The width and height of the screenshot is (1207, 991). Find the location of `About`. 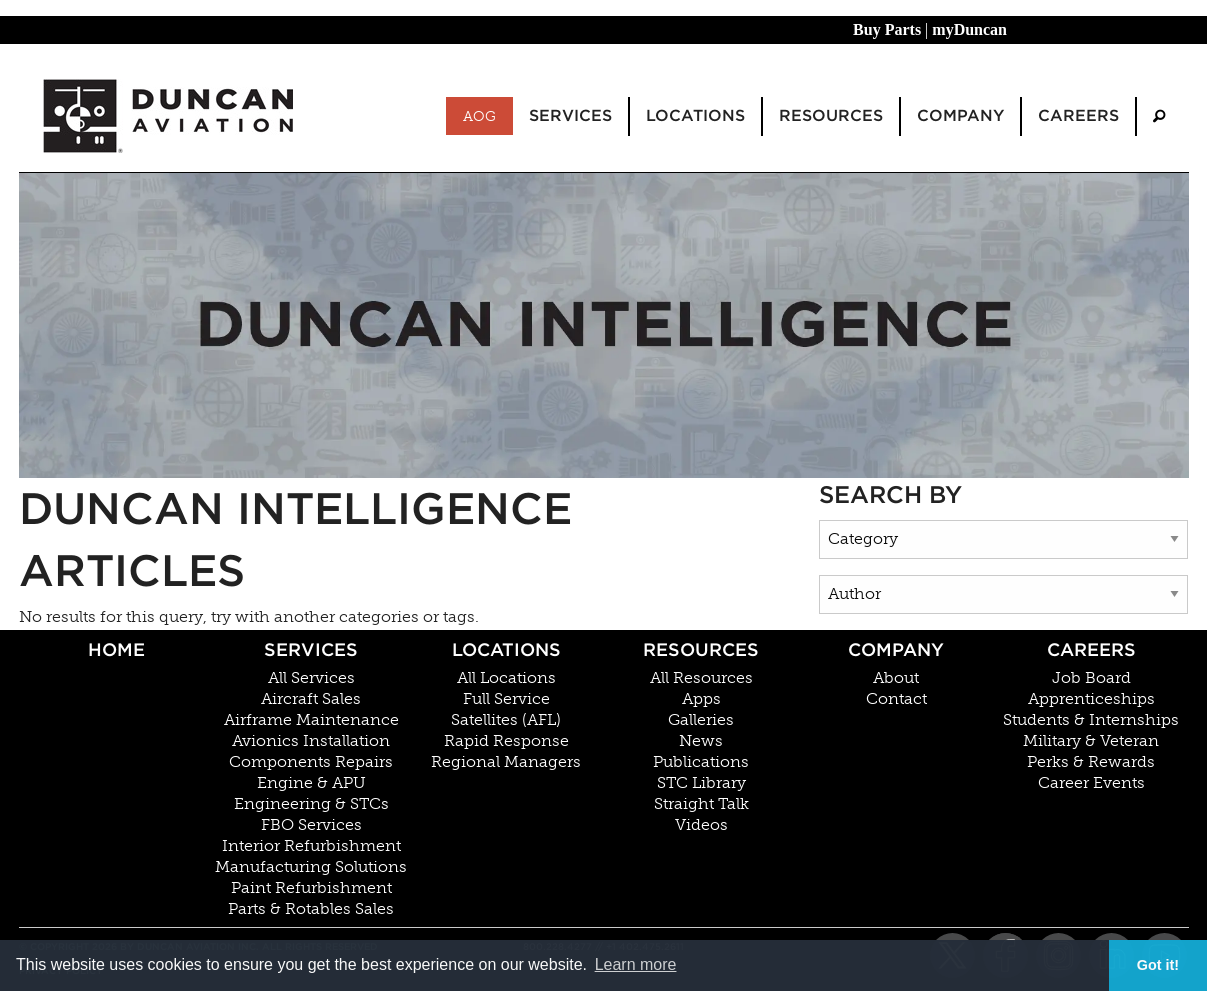

About is located at coordinates (896, 678).